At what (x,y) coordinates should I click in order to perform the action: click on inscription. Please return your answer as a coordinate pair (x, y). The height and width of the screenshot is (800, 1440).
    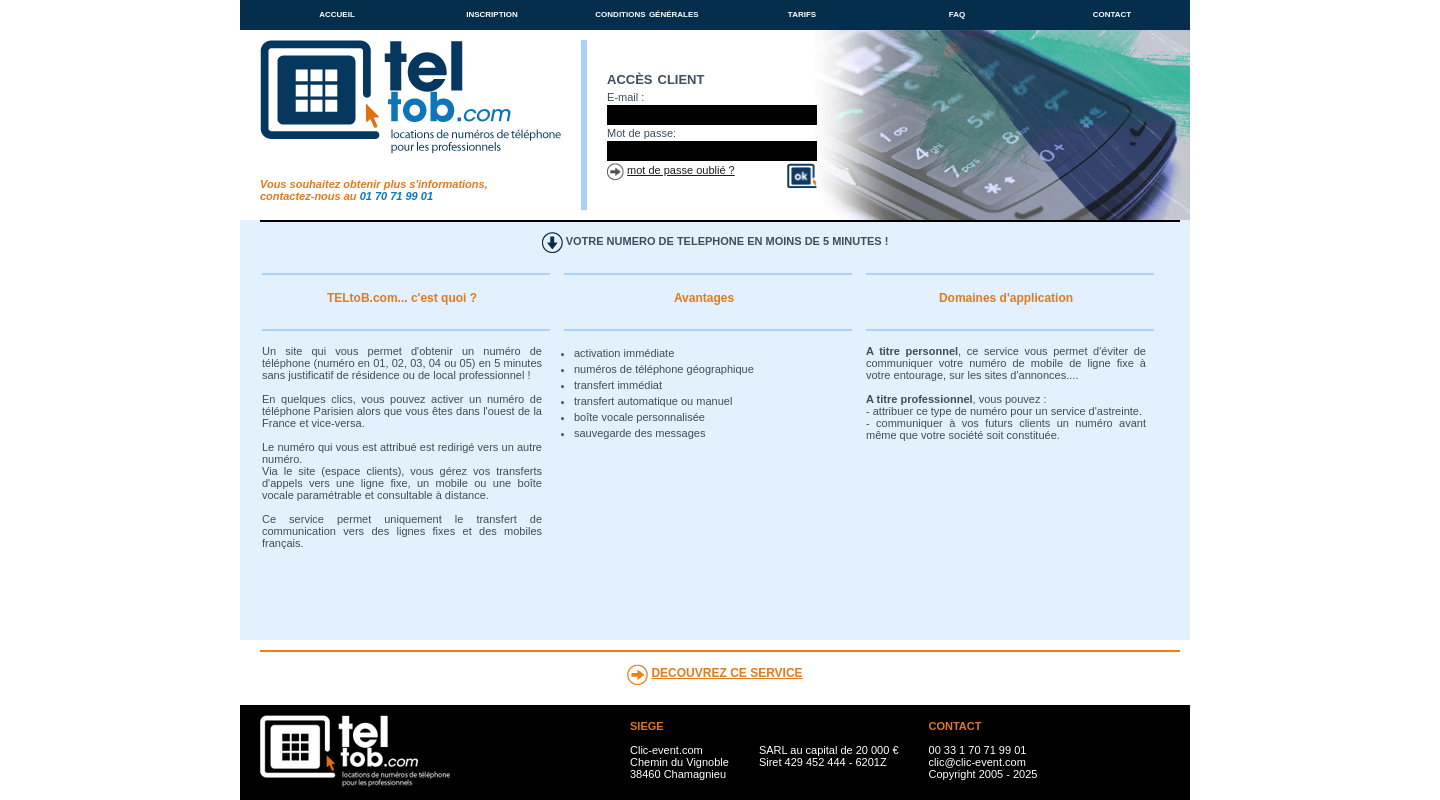
    Looking at the image, I should click on (492, 13).